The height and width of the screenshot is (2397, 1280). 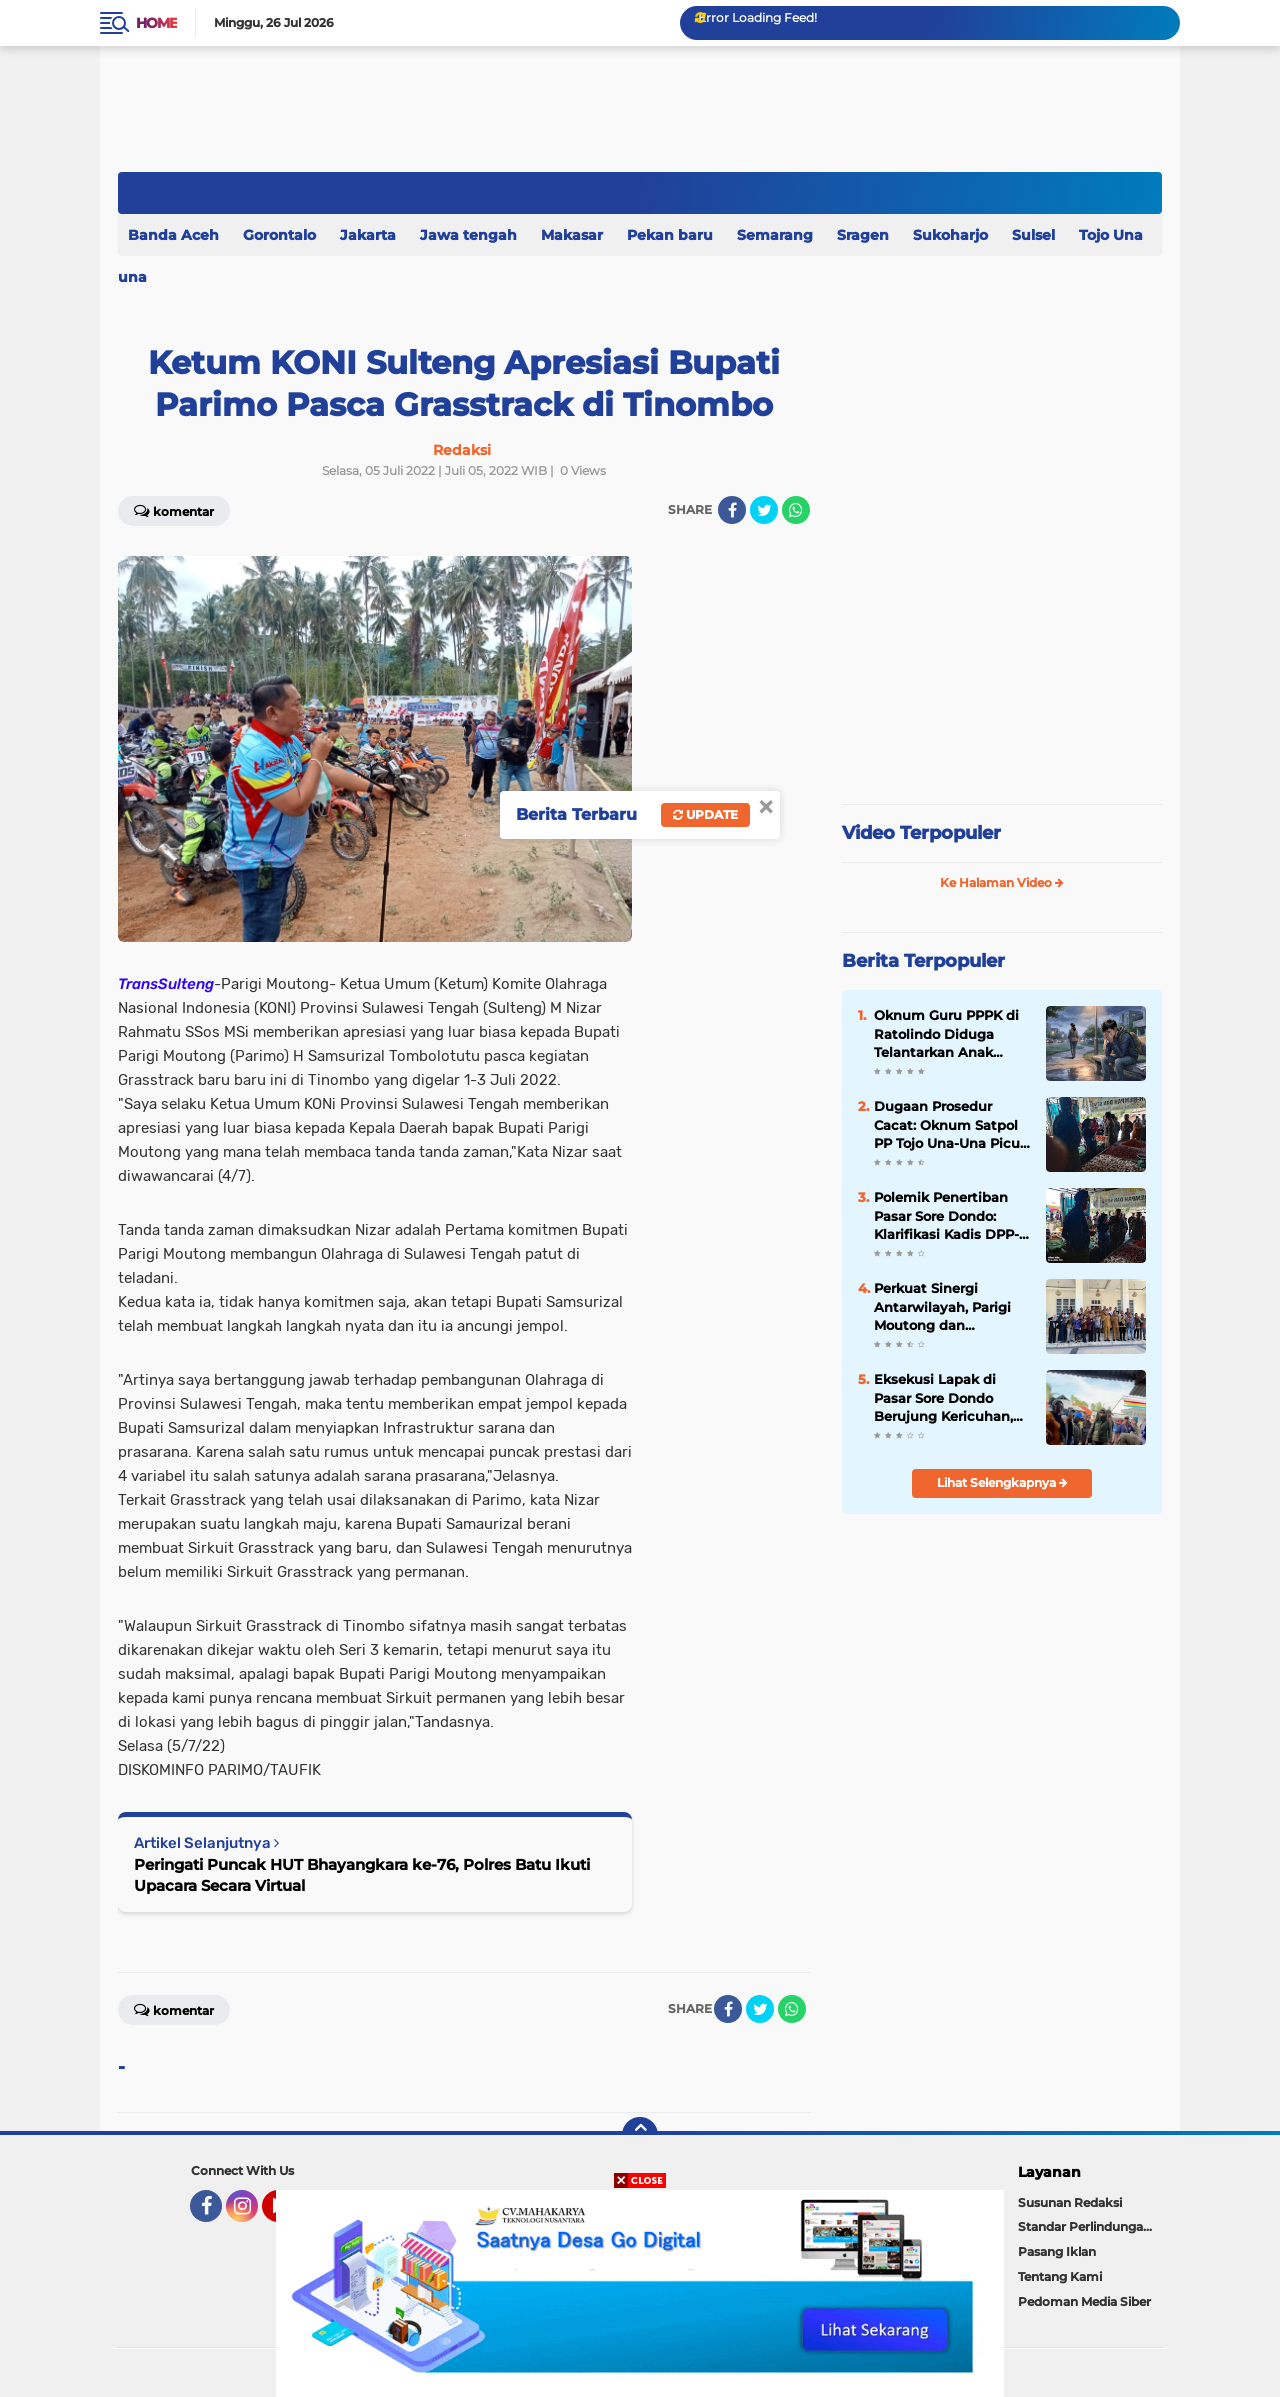 I want to click on Dugaan Prosedur Cacat: Oknum Satpol PP Tojo Una-Una Picu Ketegangan dengan Warga Terkait Larangan Jual 'Barito', so click(x=947, y=1125).